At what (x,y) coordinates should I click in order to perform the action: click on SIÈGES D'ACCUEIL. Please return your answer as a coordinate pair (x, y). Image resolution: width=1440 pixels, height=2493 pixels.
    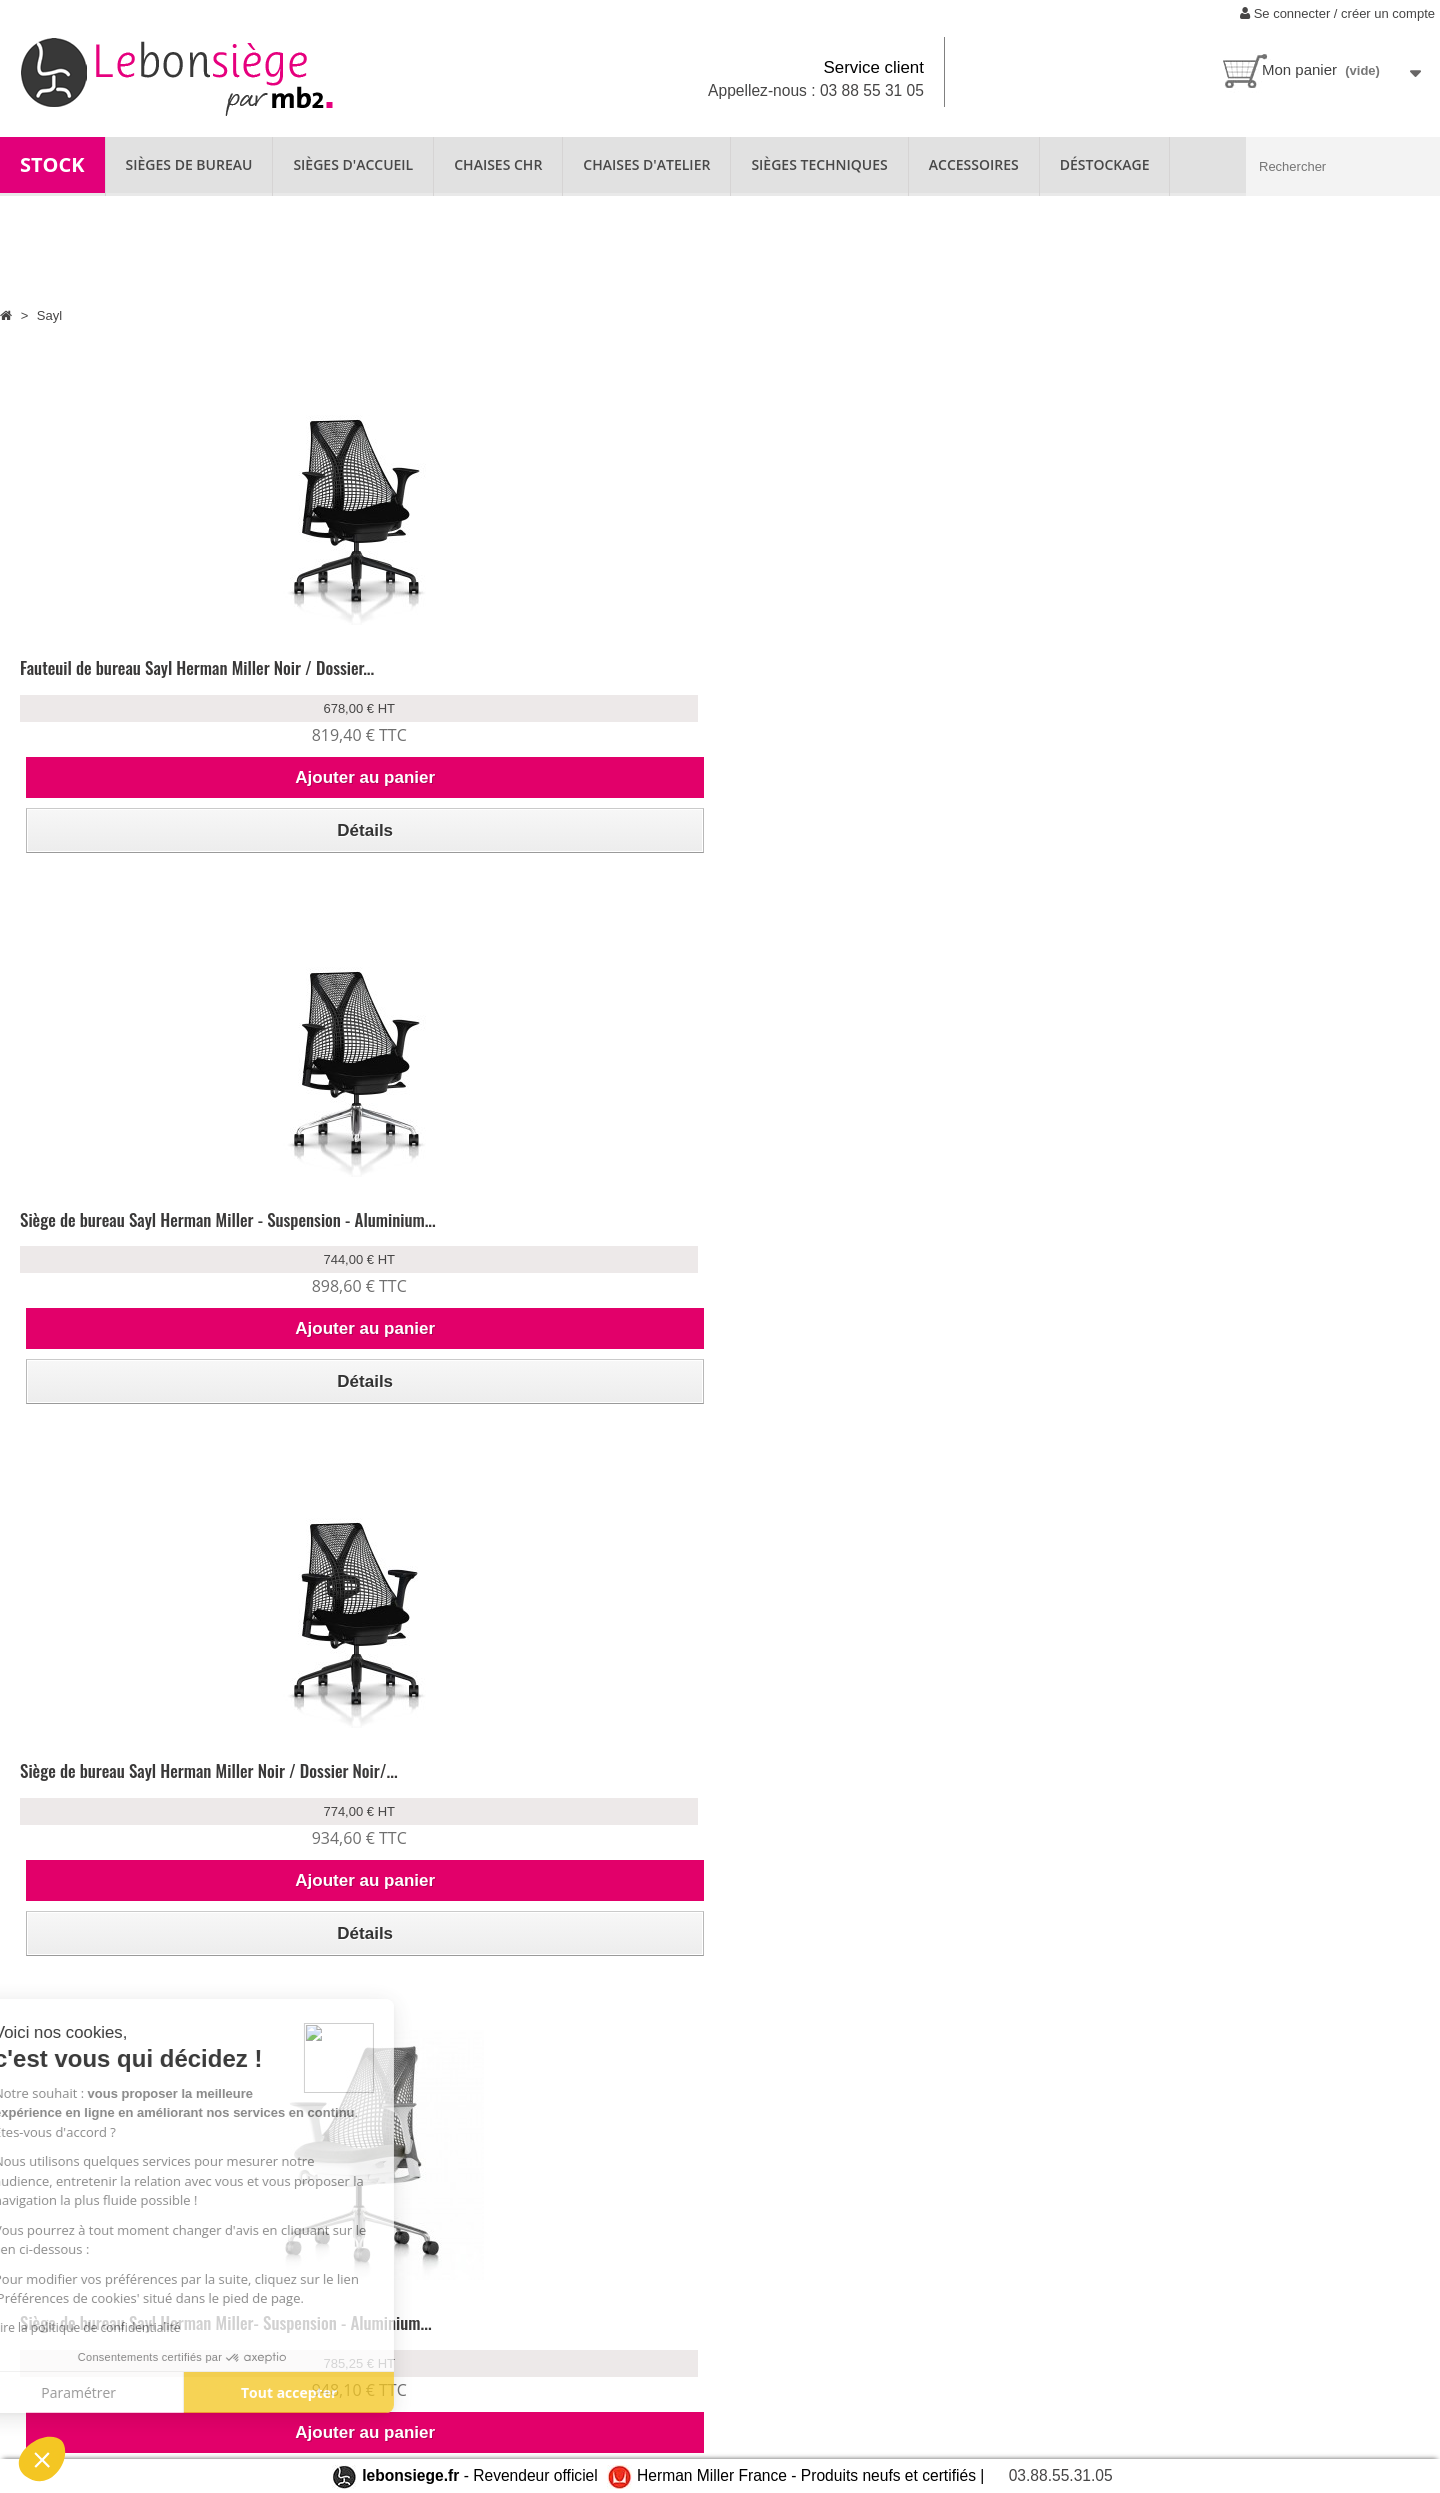
    Looking at the image, I should click on (353, 164).